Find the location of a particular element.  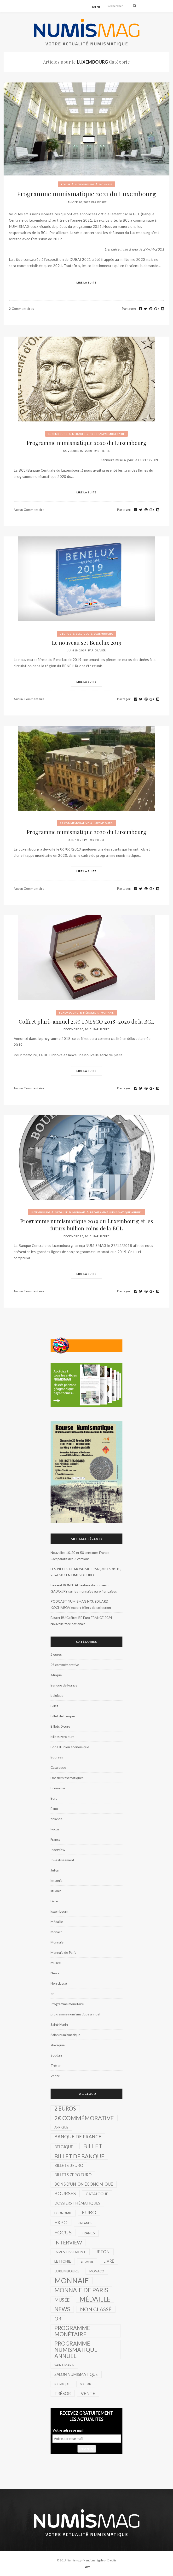

lituanie [lituanie (2 éléments)] is located at coordinates (87, 2261).